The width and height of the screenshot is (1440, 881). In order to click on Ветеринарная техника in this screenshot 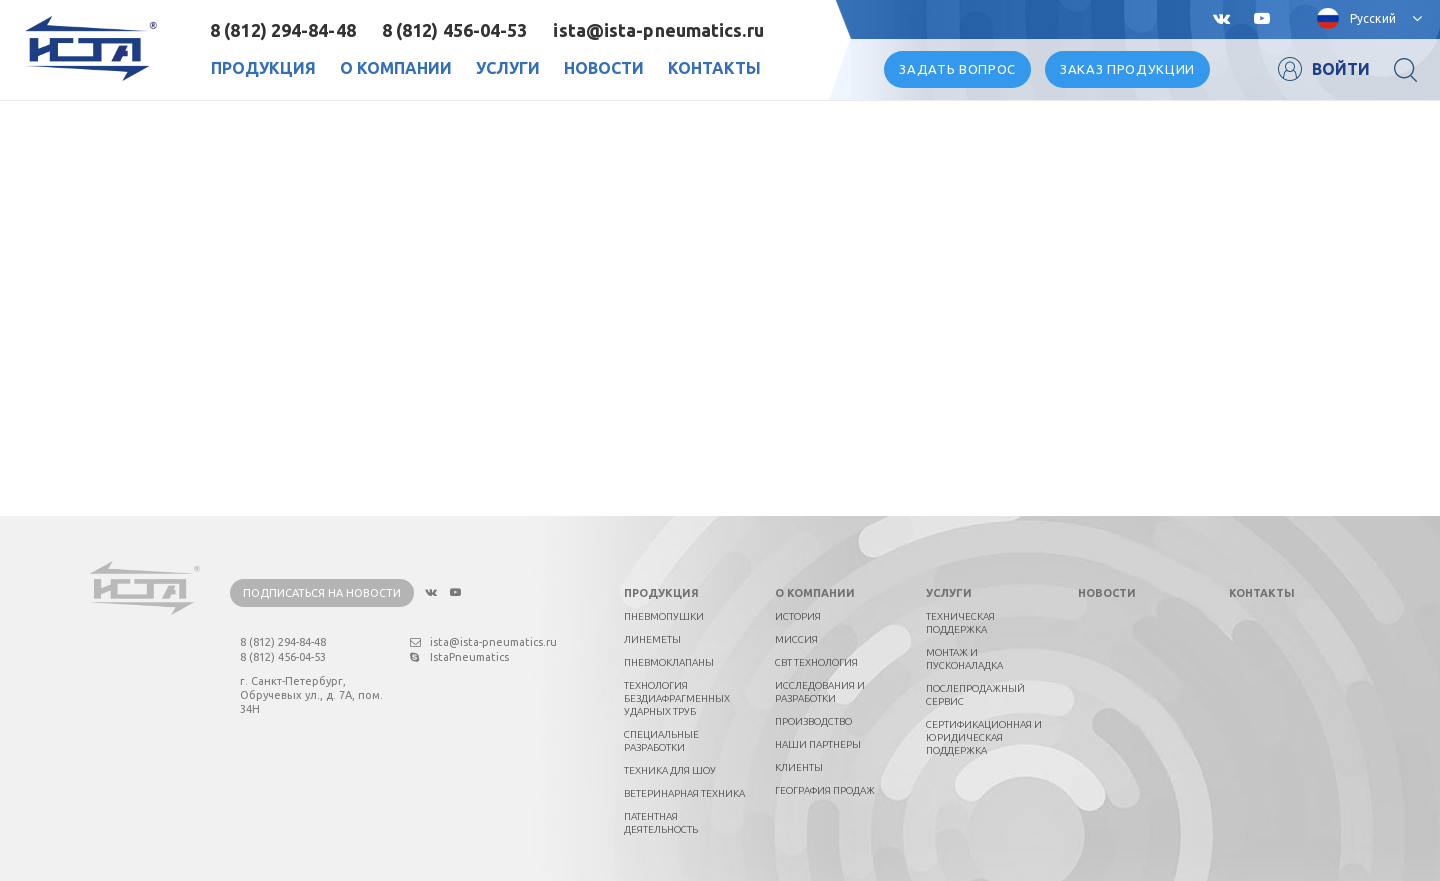, I will do `click(684, 793)`.